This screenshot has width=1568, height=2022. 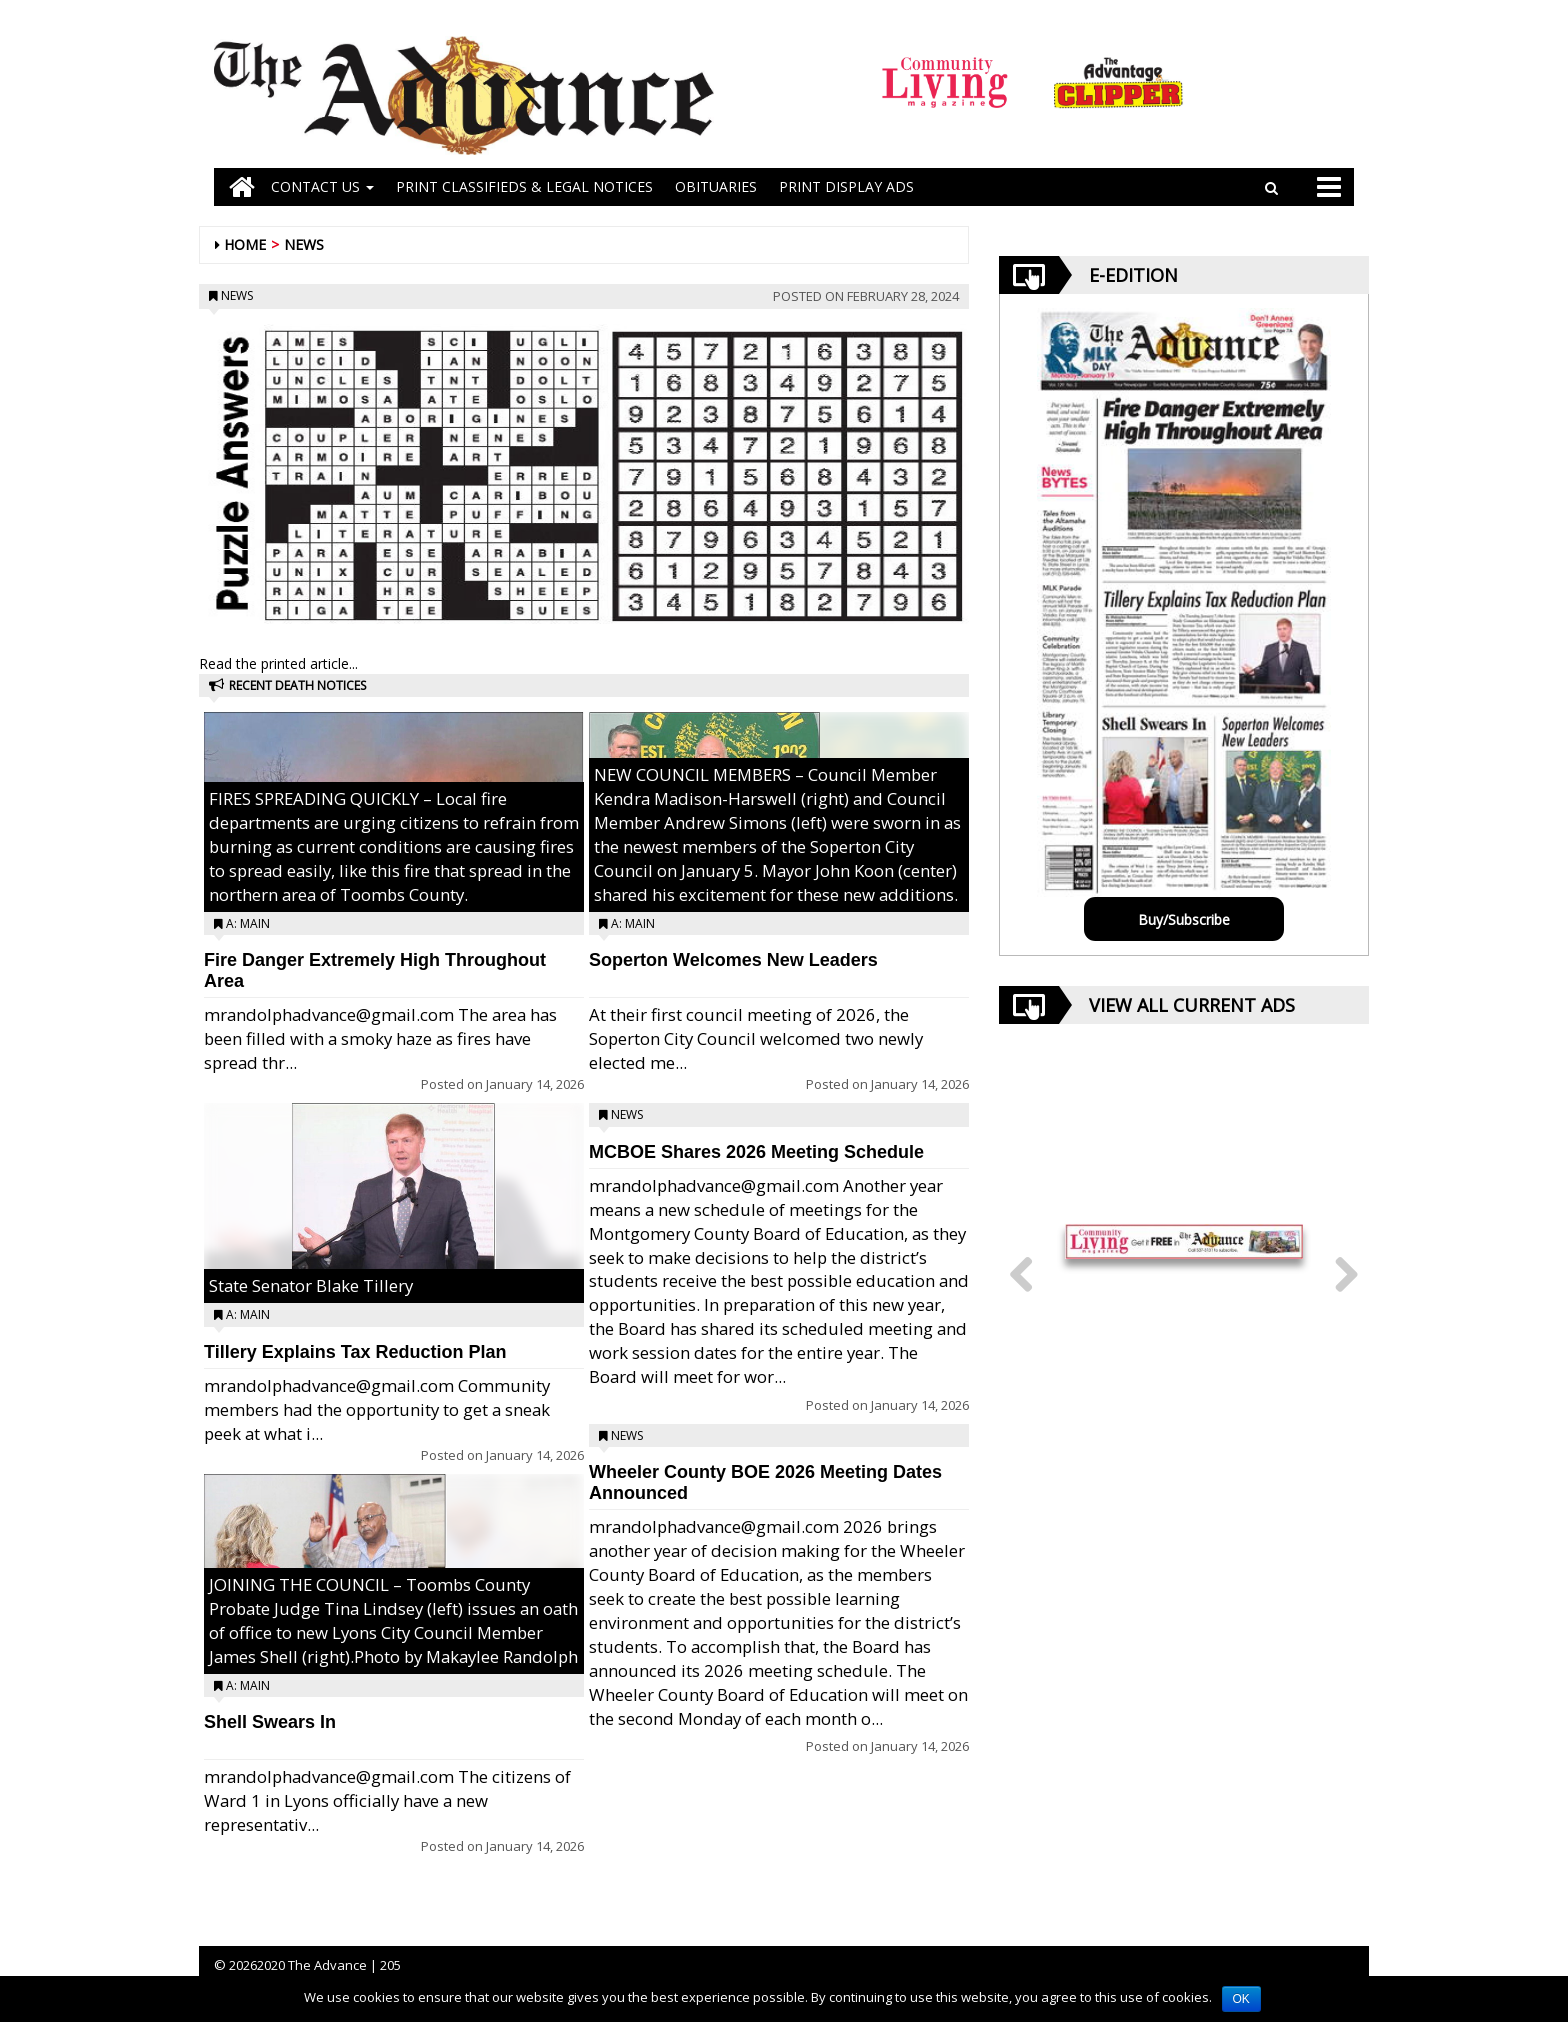 I want to click on Buy/Subscribe, so click(x=1184, y=919).